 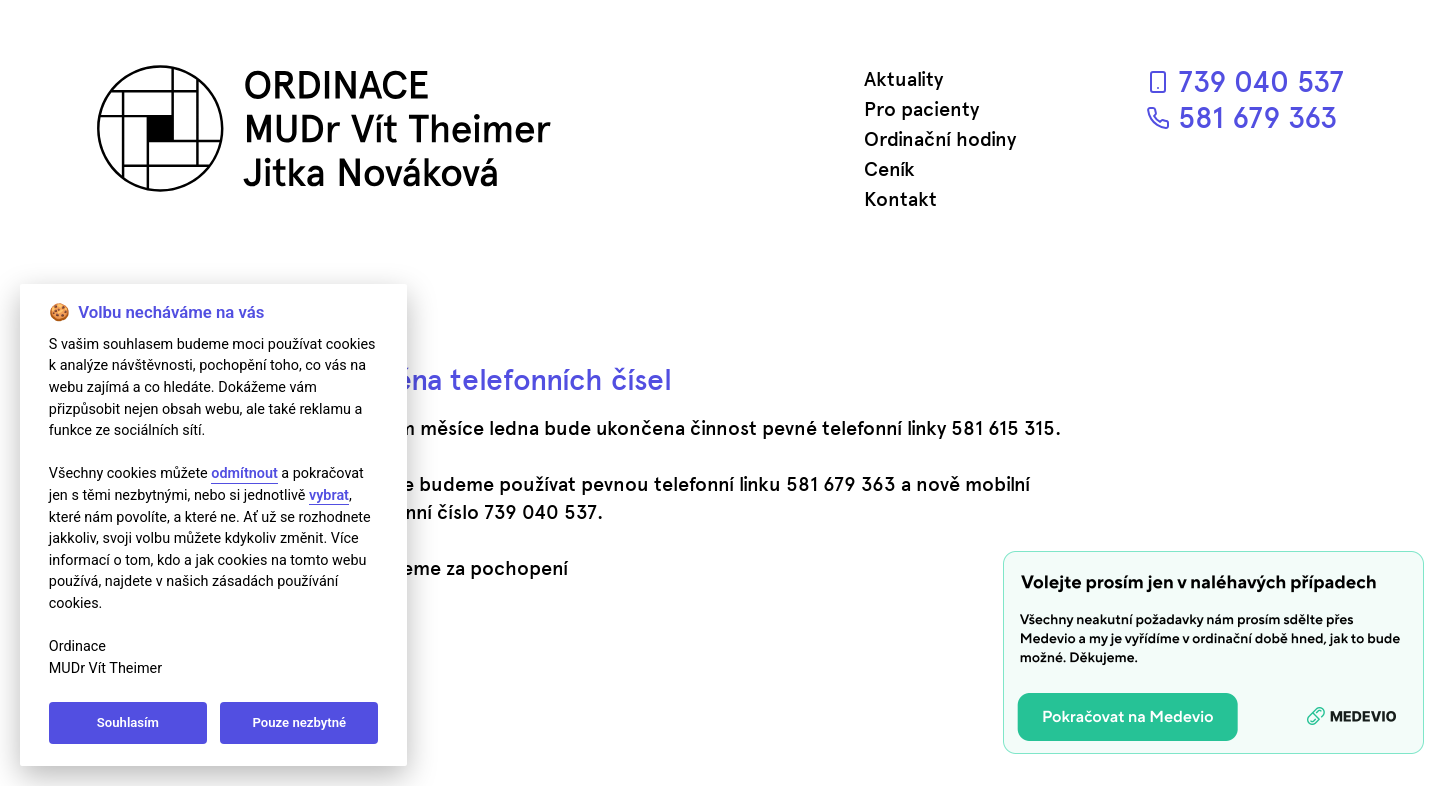 I want to click on Souhlasím, so click(x=128, y=722).